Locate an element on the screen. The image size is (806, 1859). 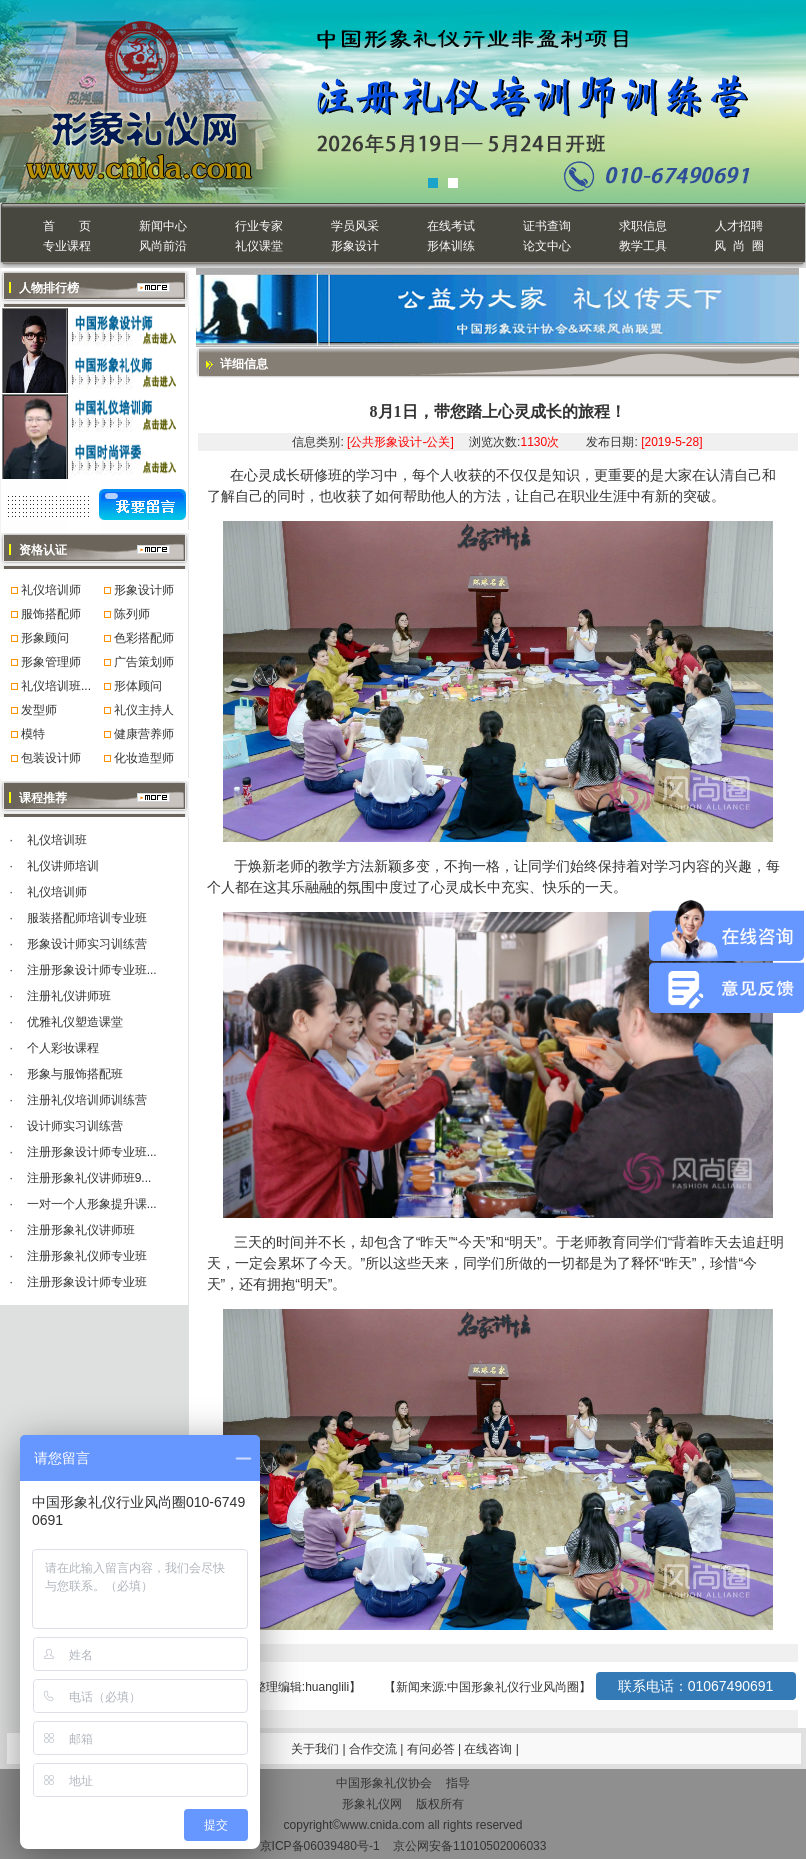
礼仪培训师 is located at coordinates (51, 590).